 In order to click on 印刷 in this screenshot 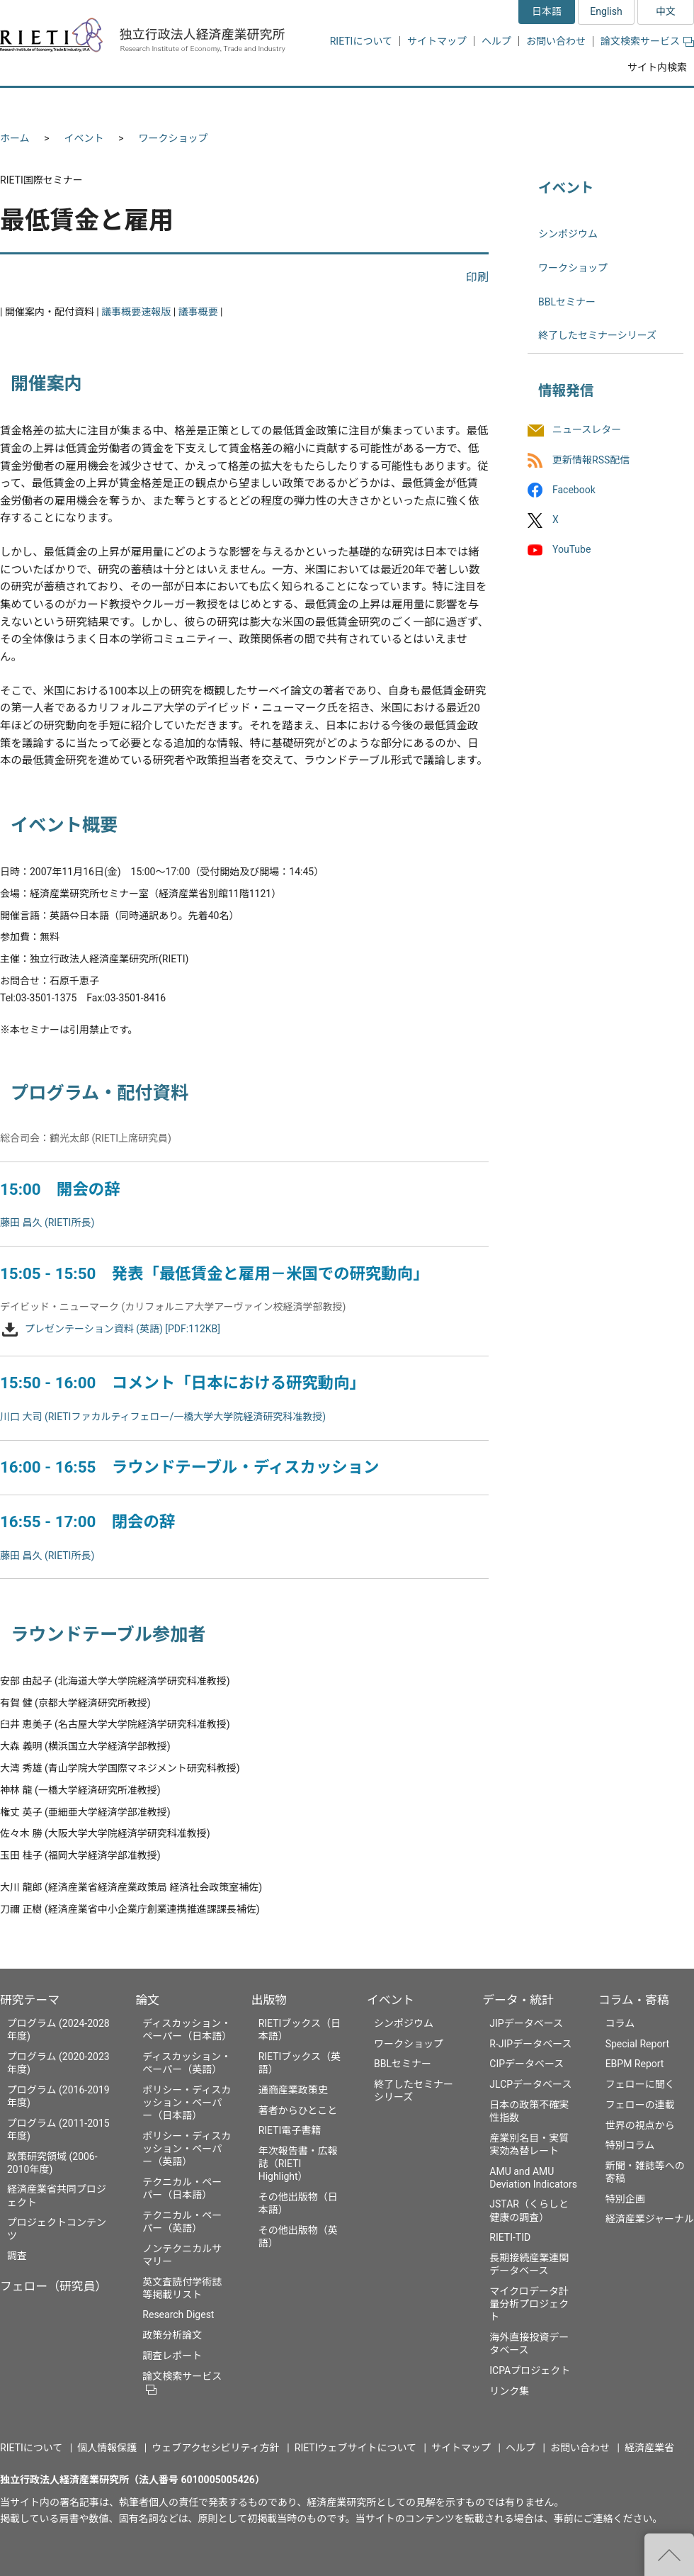, I will do `click(477, 277)`.